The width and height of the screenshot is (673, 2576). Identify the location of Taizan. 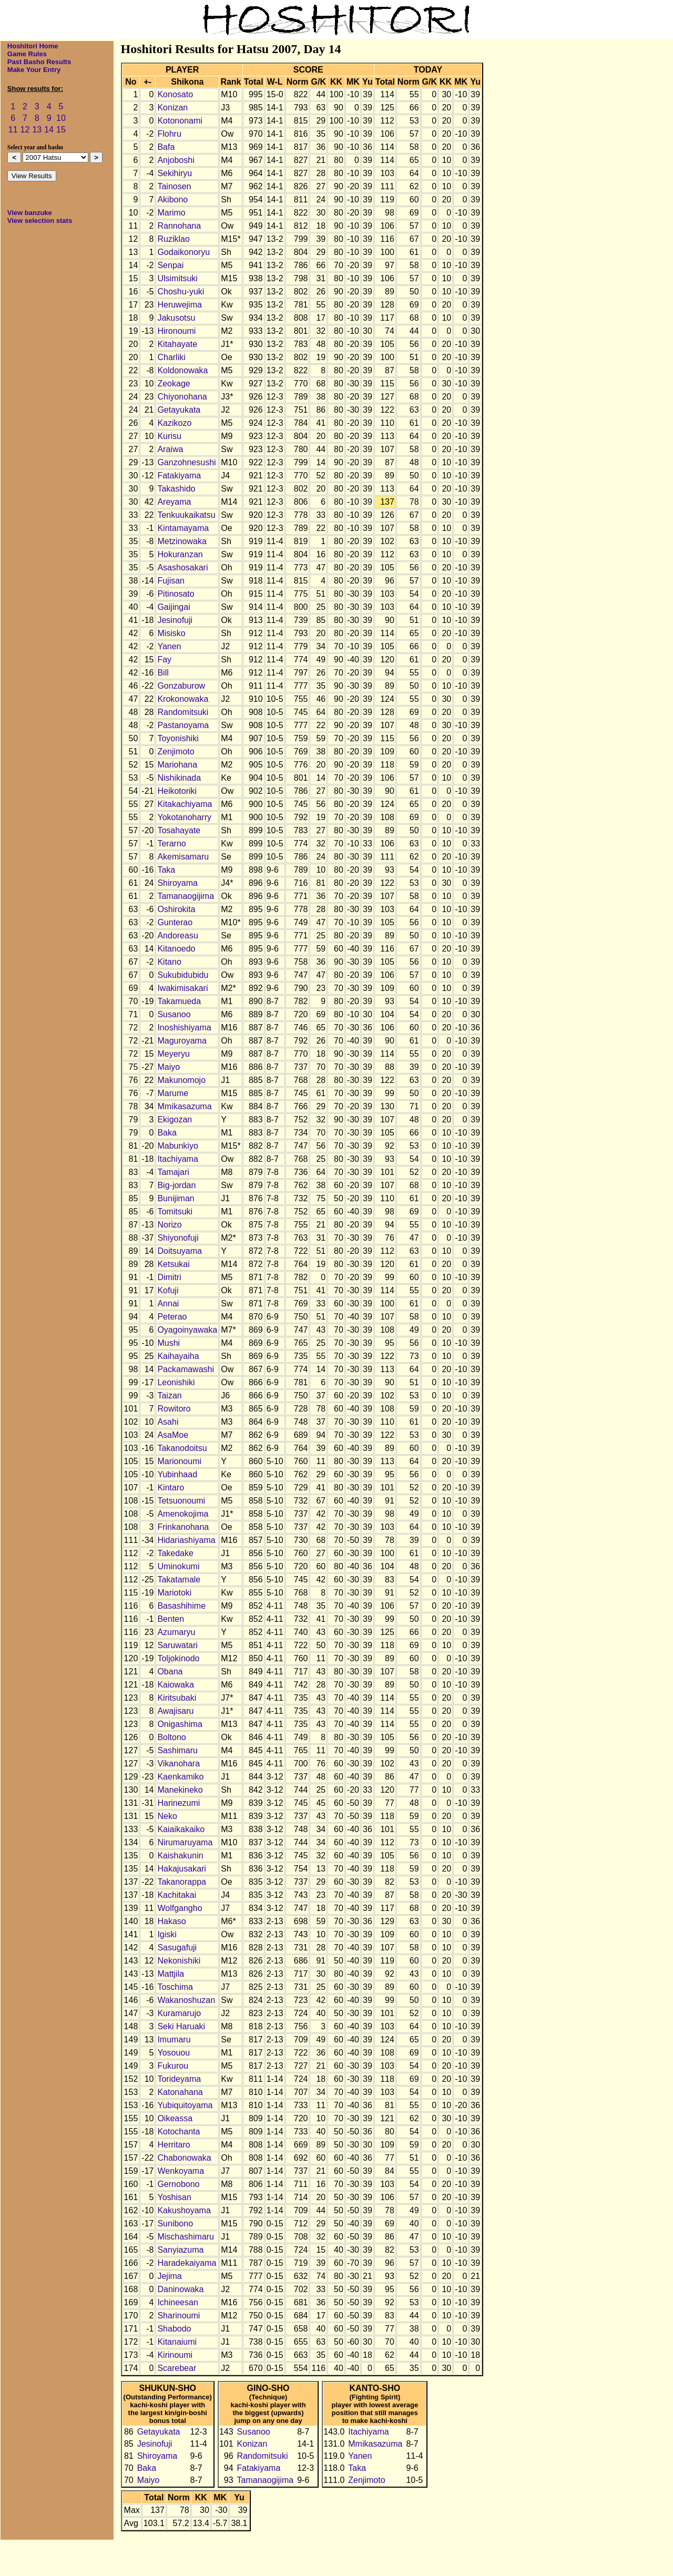
(169, 1395).